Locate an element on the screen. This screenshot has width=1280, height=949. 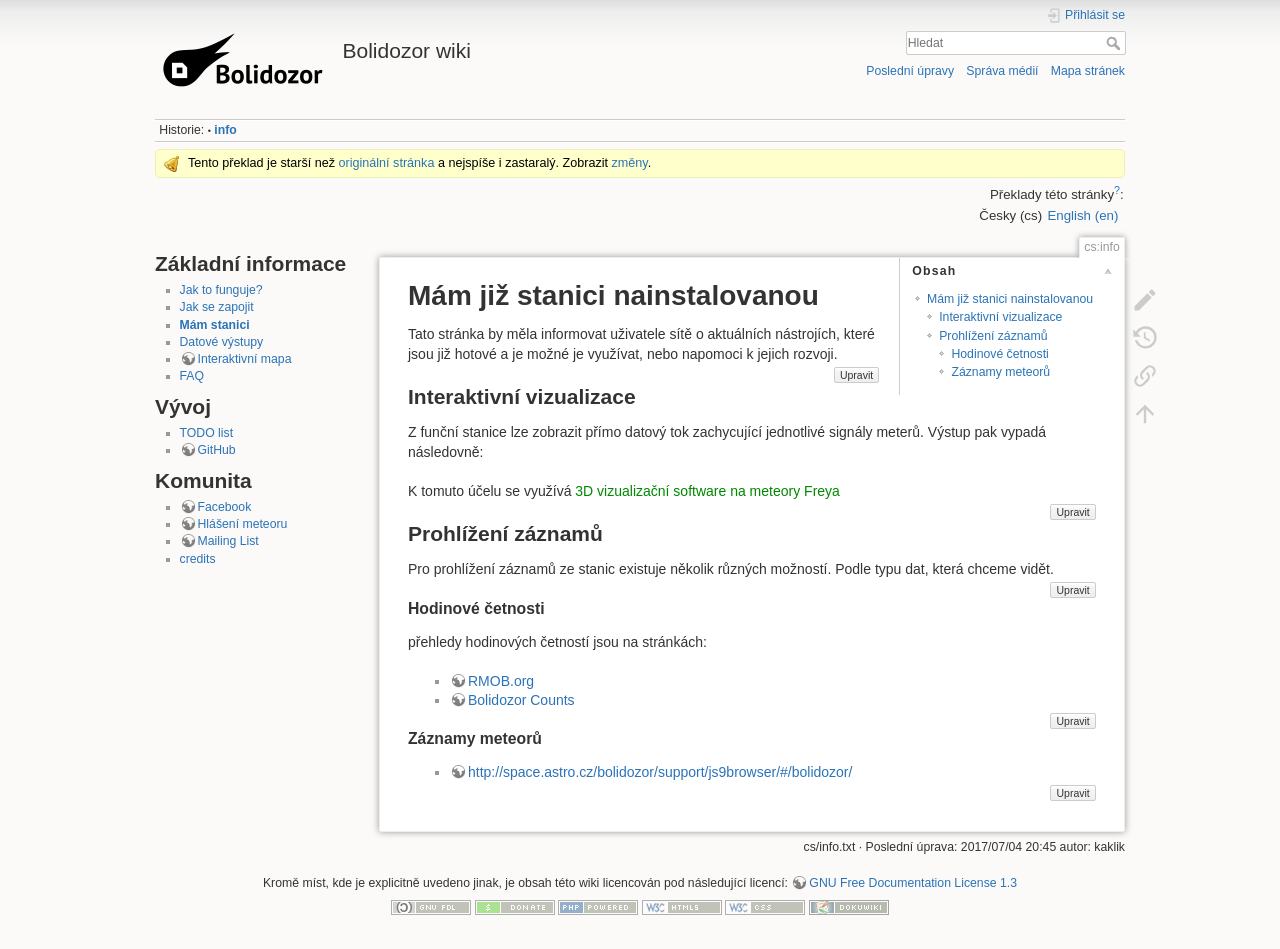
Poslední úpravy is located at coordinates (910, 71).